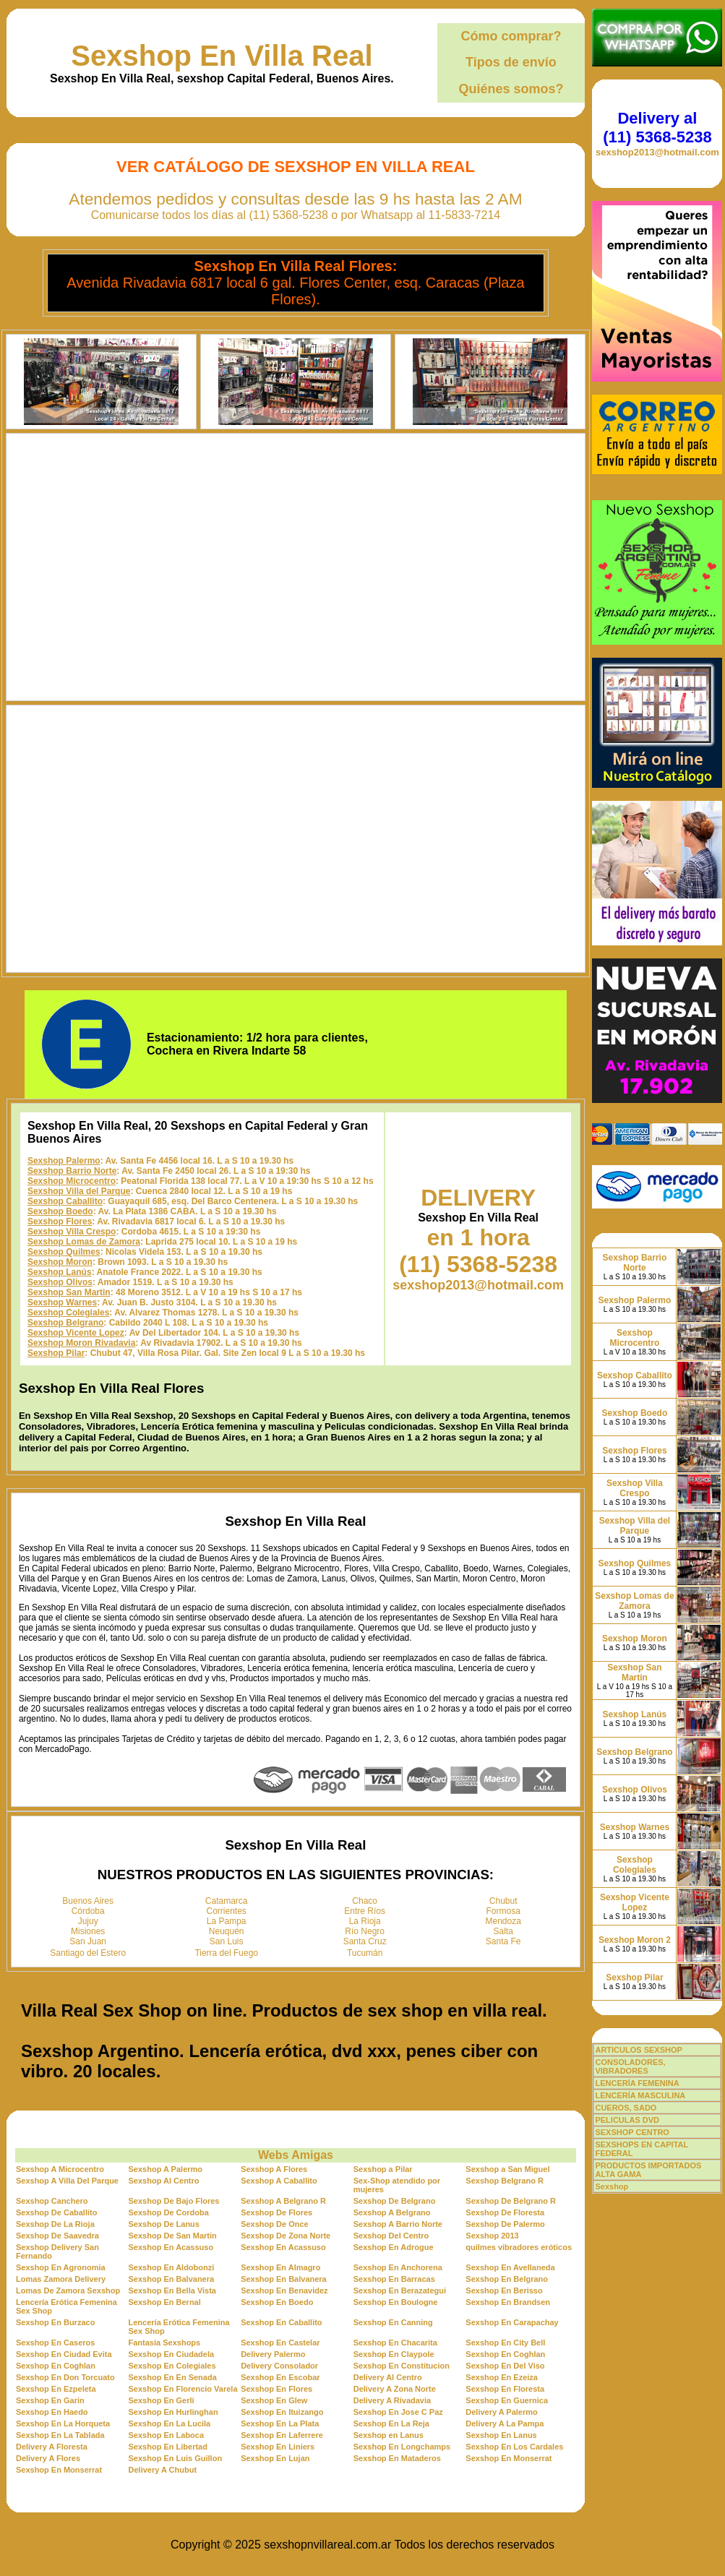 This screenshot has width=725, height=2576. Describe the element at coordinates (176, 2458) in the screenshot. I see `Sexshop En Luis Guillon` at that location.